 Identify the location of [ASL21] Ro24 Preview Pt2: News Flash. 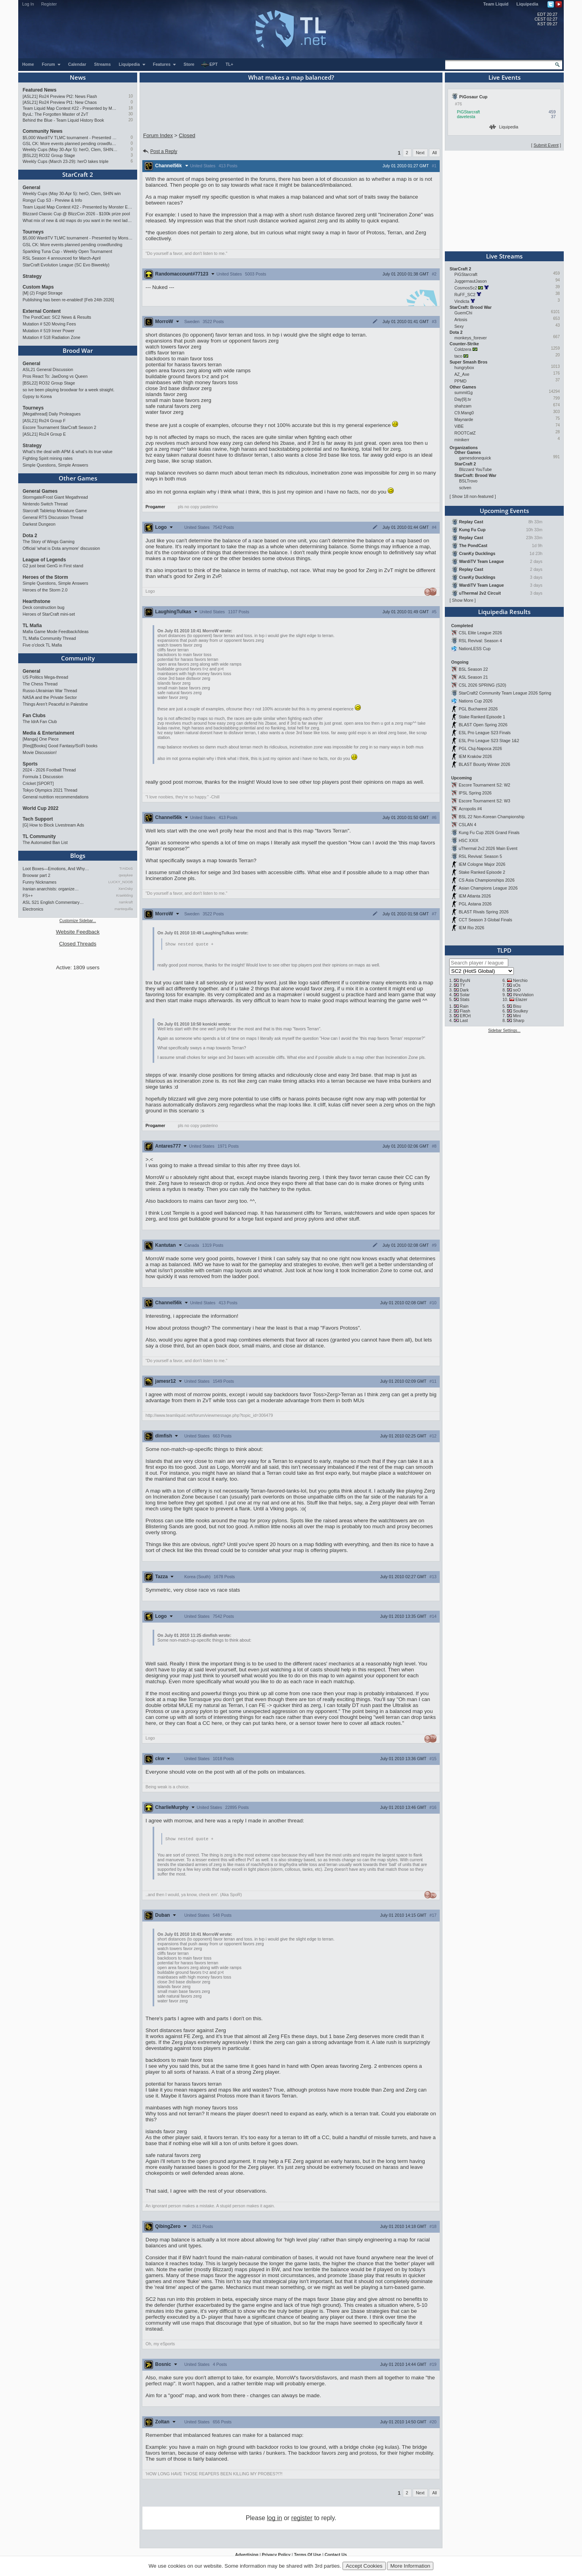
(60, 96).